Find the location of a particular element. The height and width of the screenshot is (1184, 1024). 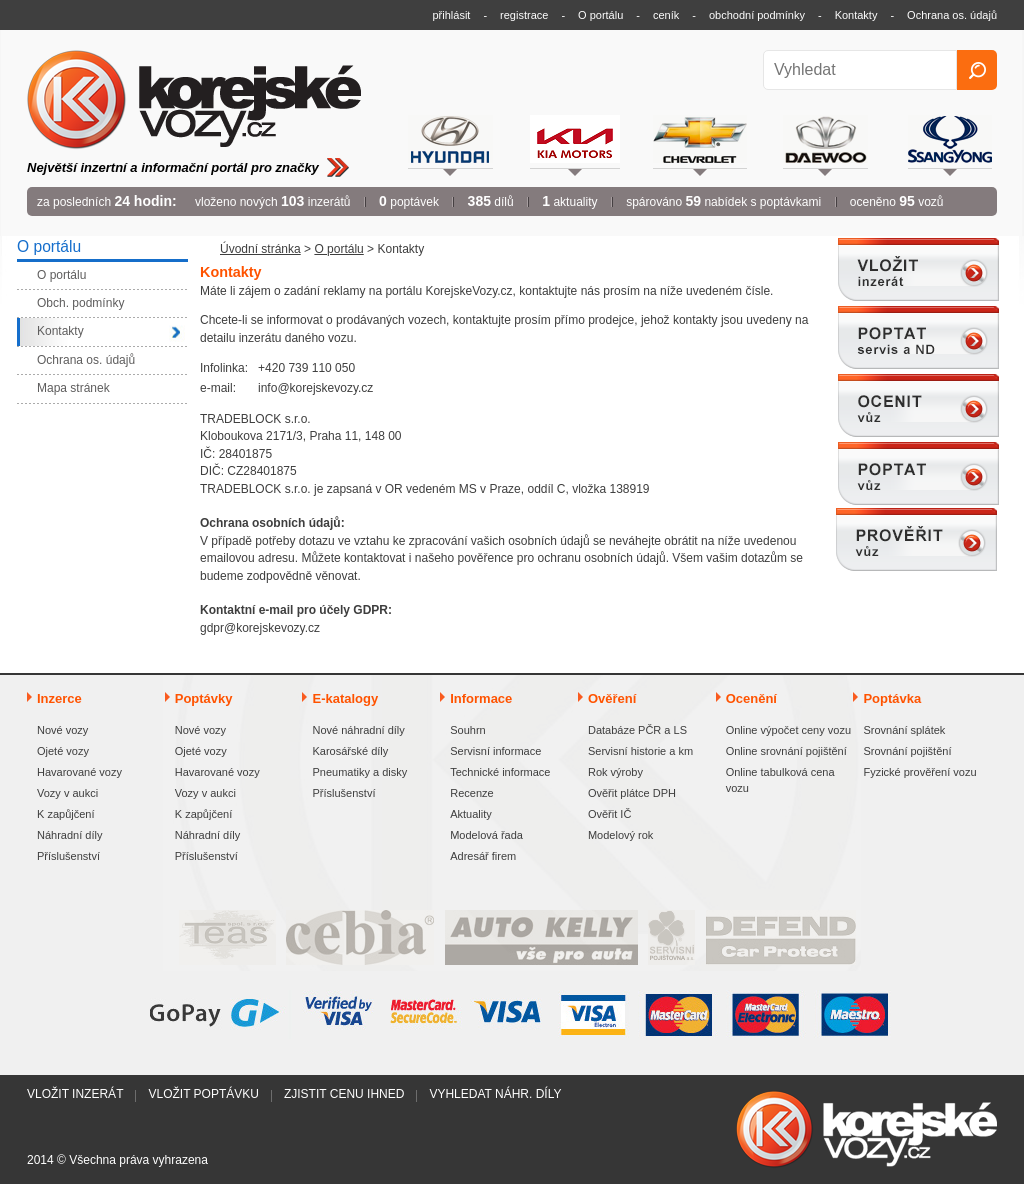

Karosářské díly is located at coordinates (350, 751).